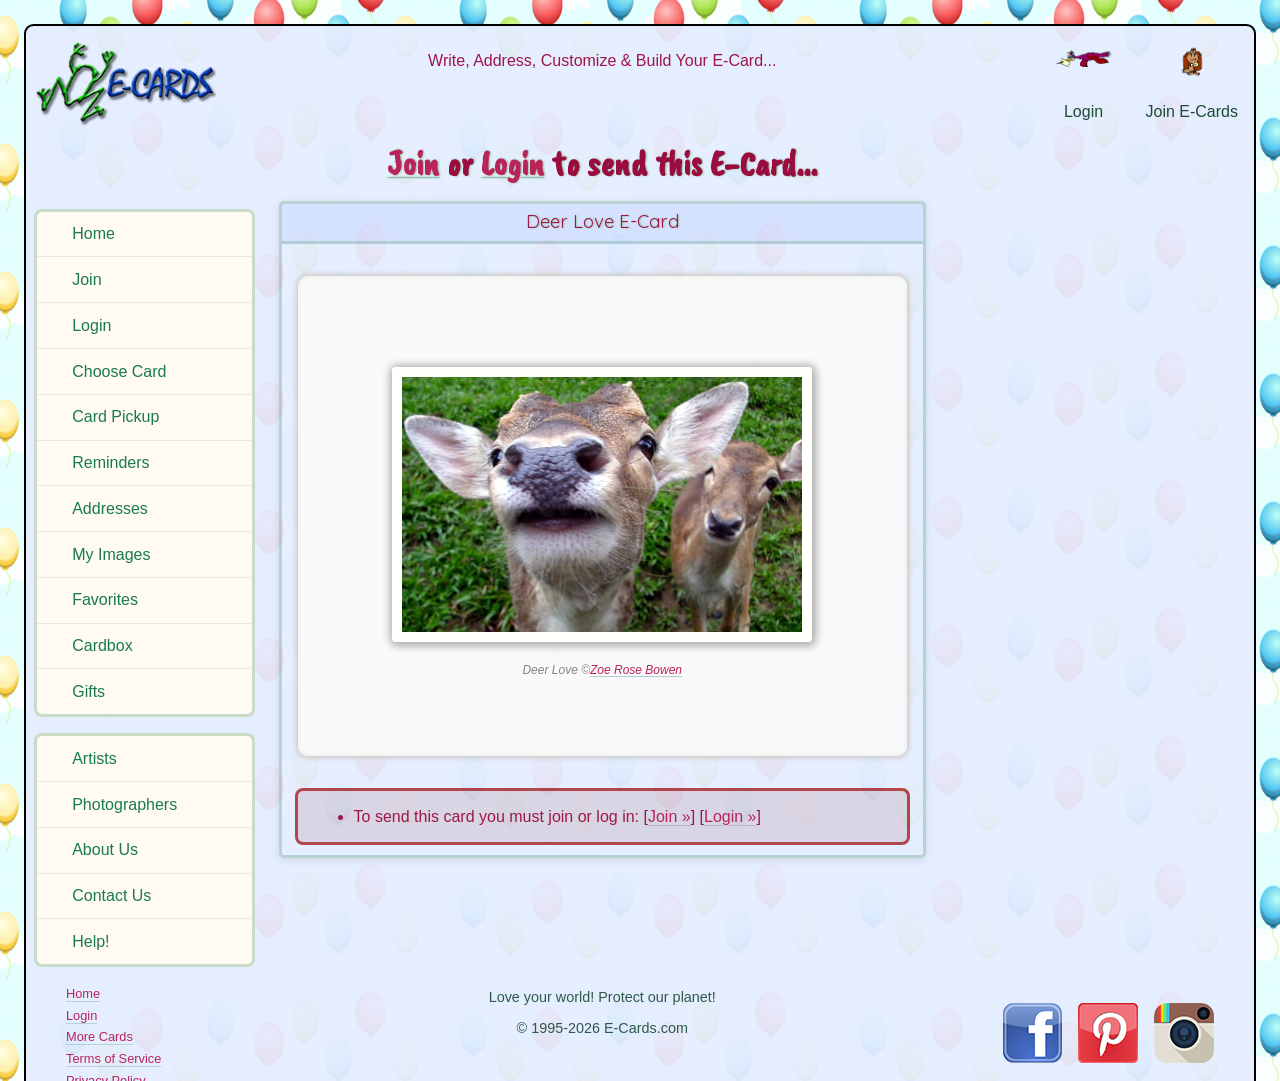  What do you see at coordinates (124, 804) in the screenshot?
I see `Photographers` at bounding box center [124, 804].